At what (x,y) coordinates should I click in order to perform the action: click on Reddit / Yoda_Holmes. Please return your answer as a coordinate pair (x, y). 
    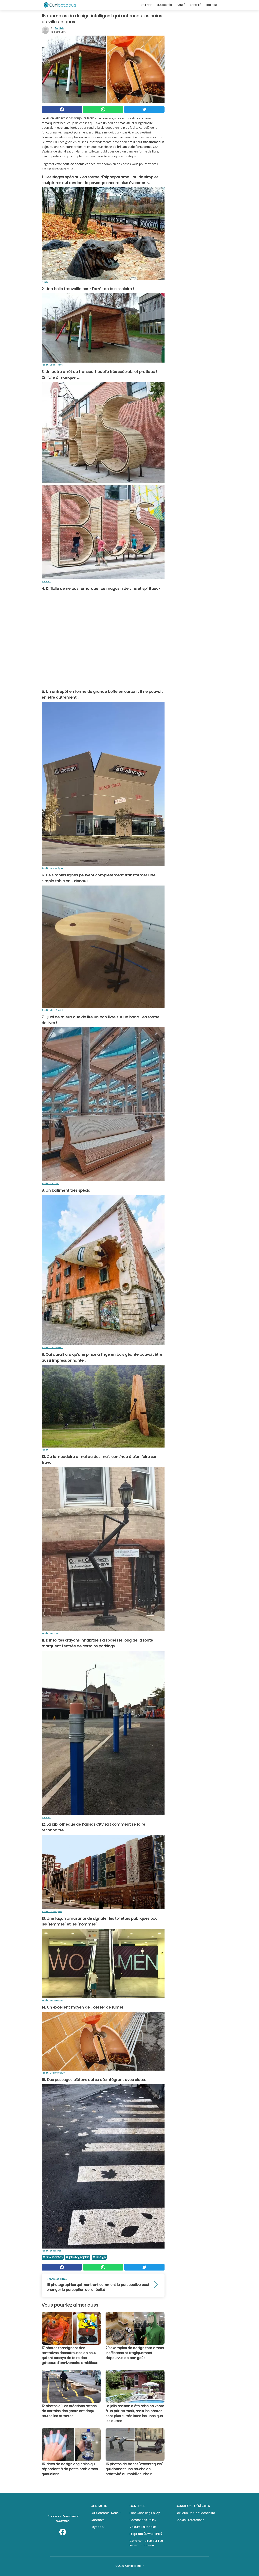
    Looking at the image, I should click on (52, 364).